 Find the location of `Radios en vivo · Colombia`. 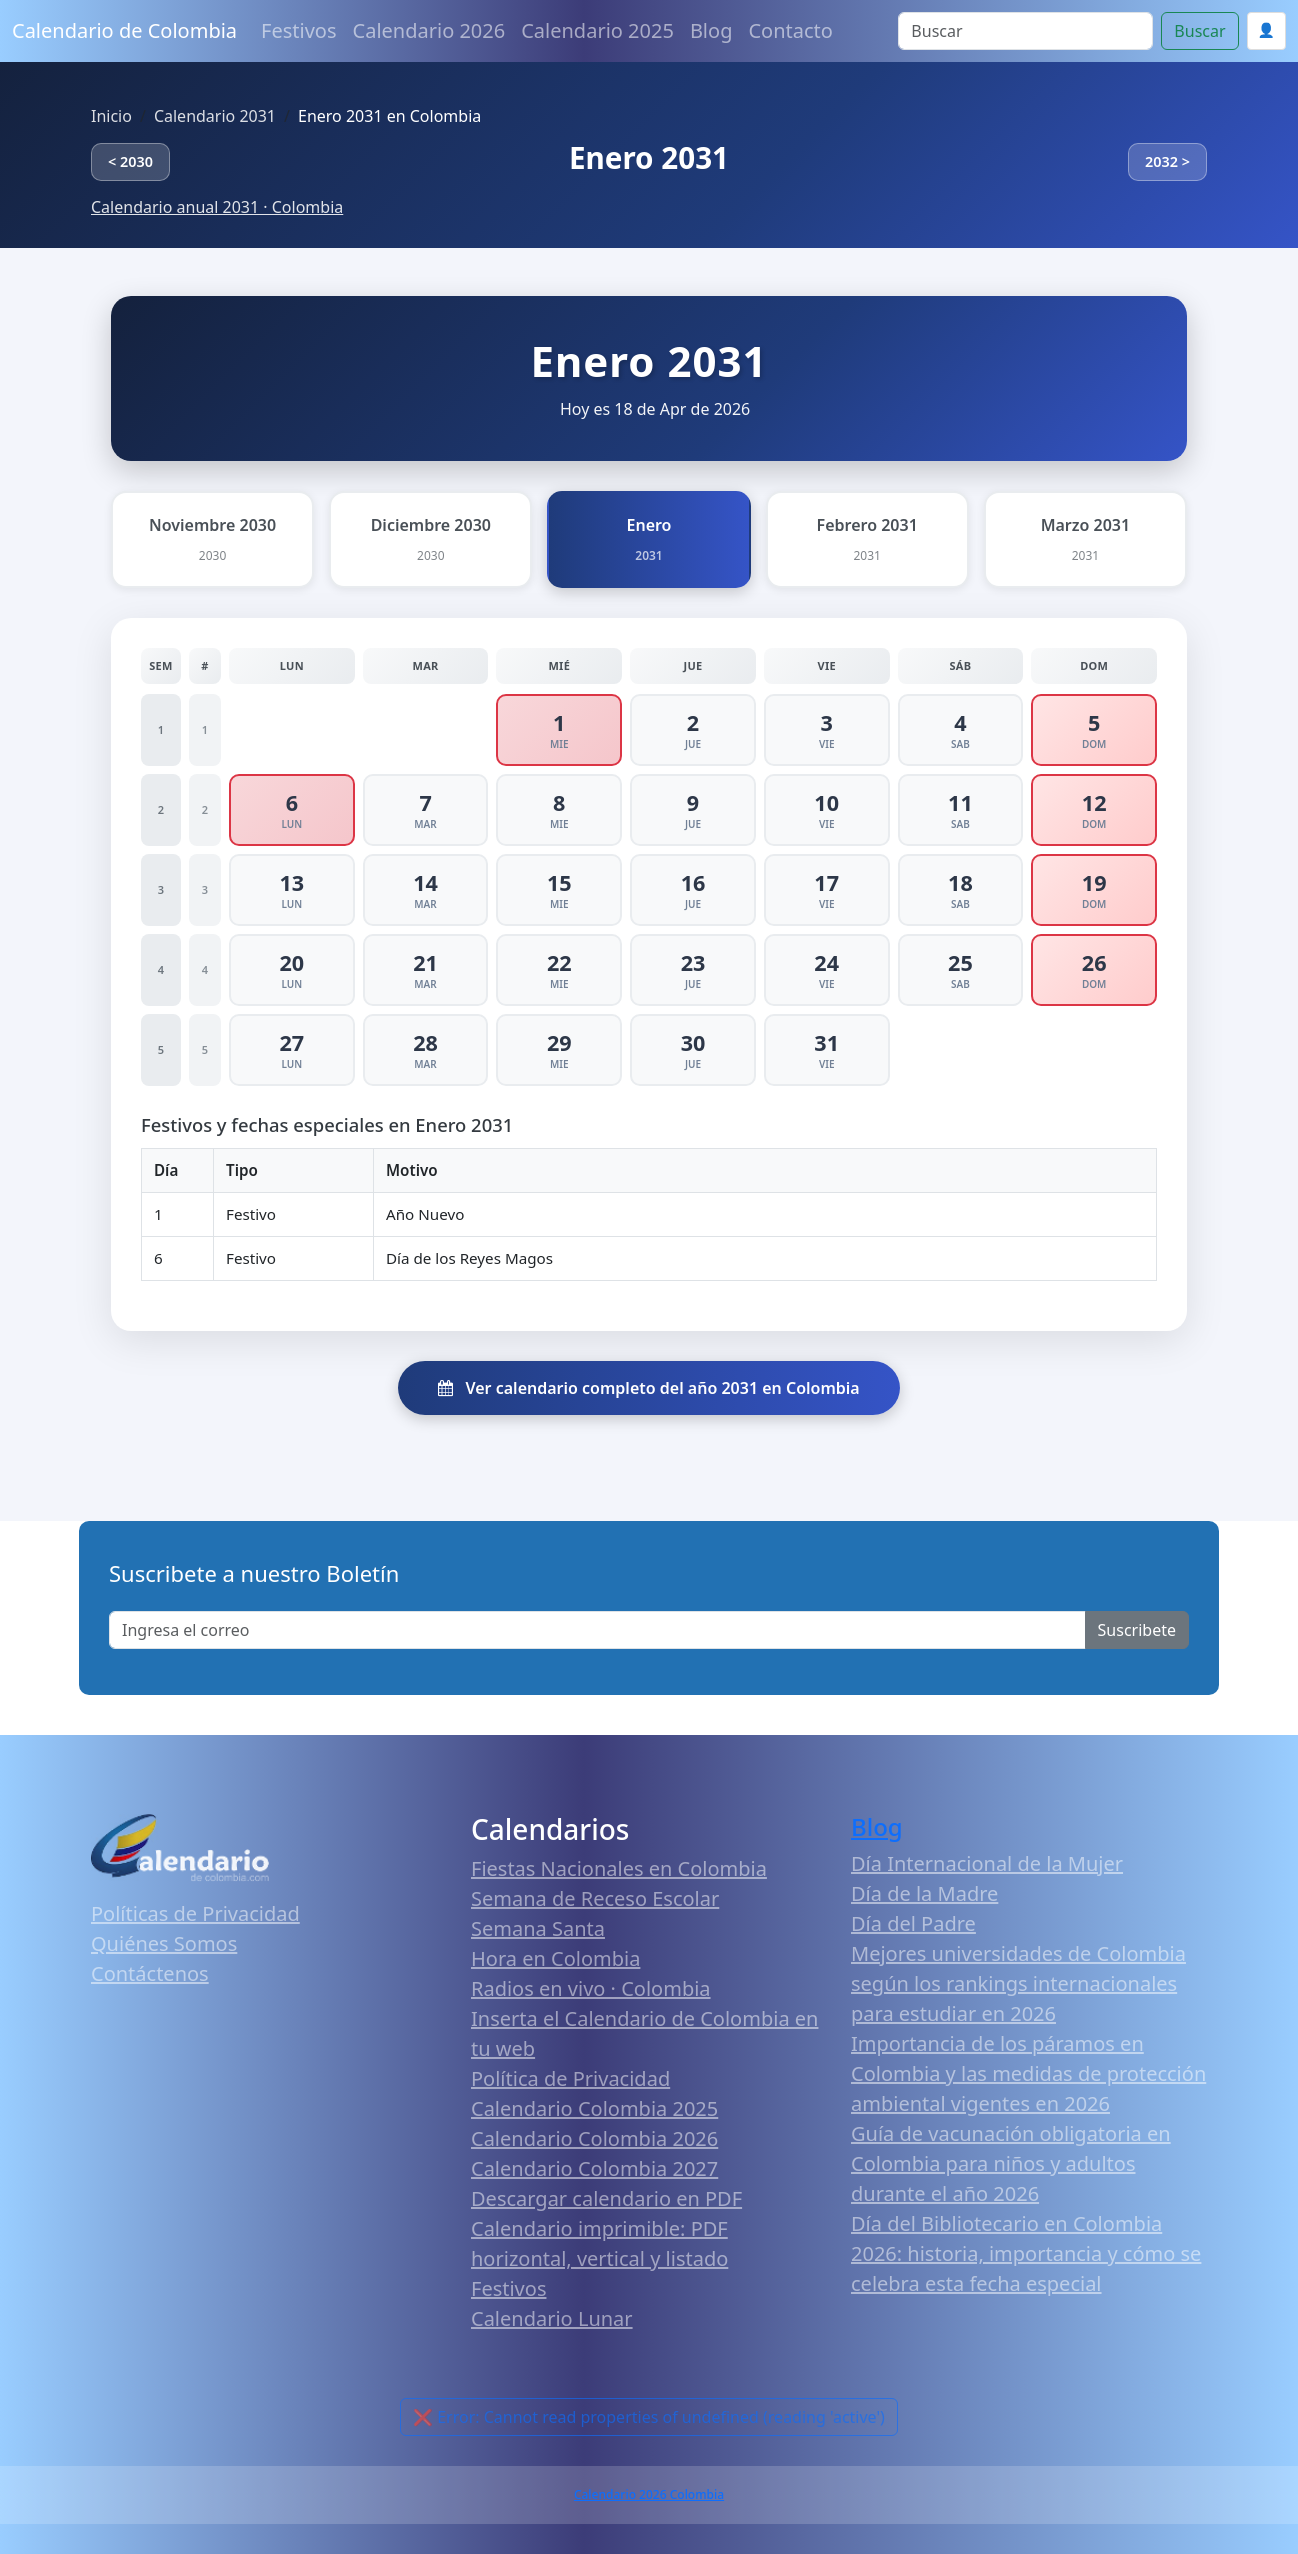

Radios en vivo · Colombia is located at coordinates (591, 1988).